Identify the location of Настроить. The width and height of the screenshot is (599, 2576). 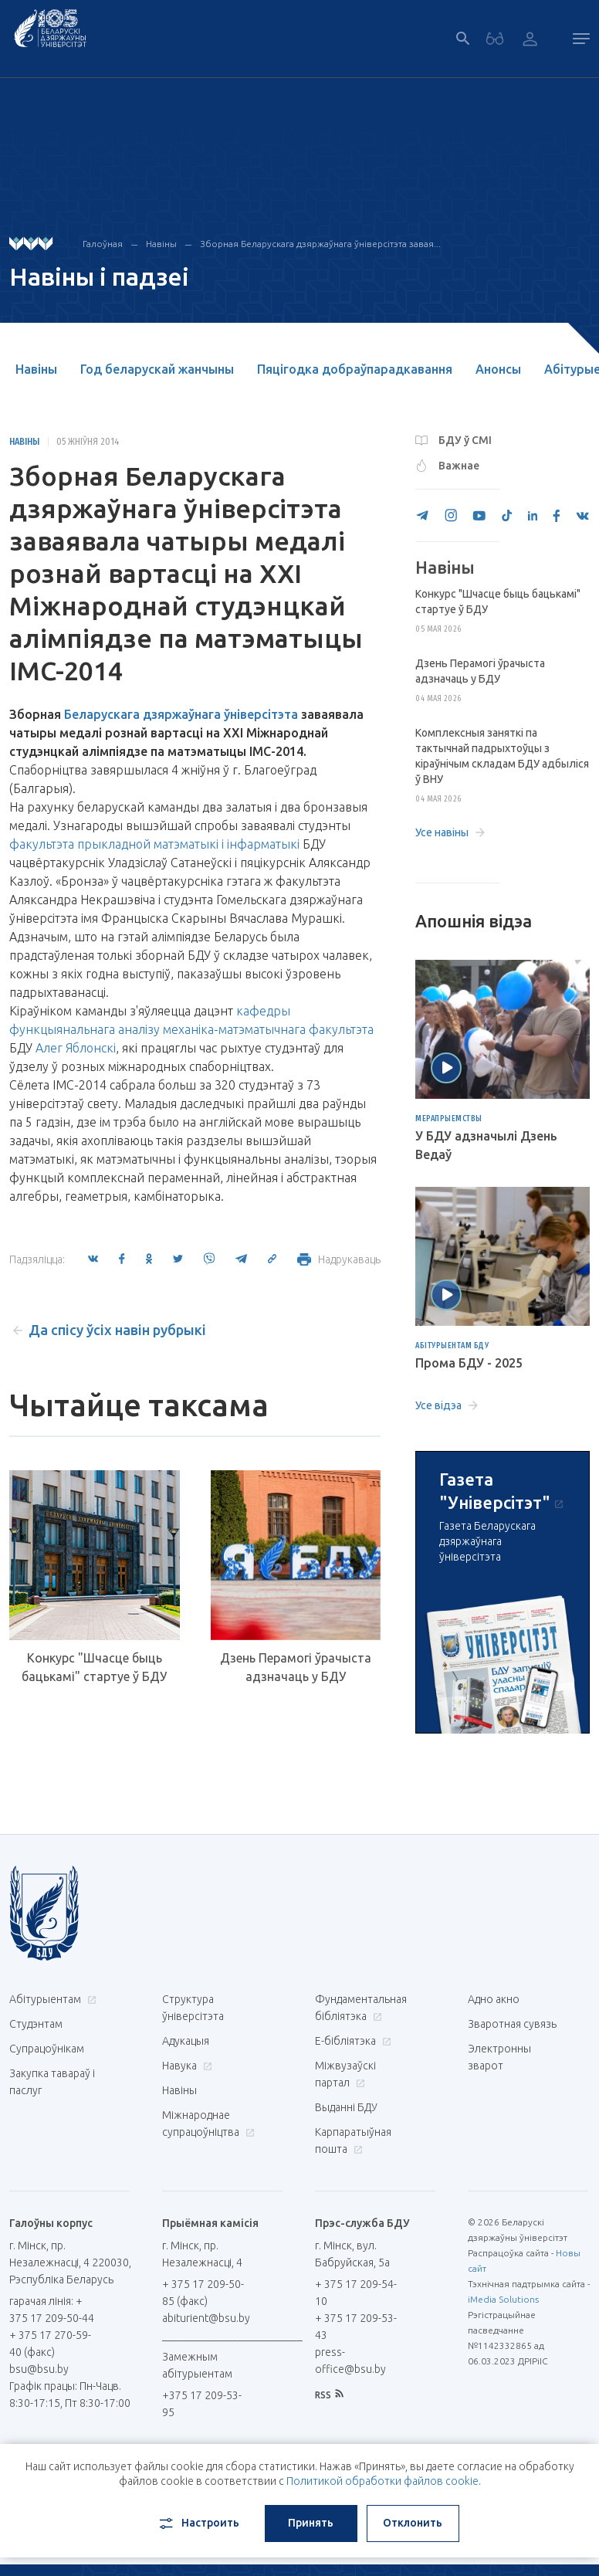
(198, 2523).